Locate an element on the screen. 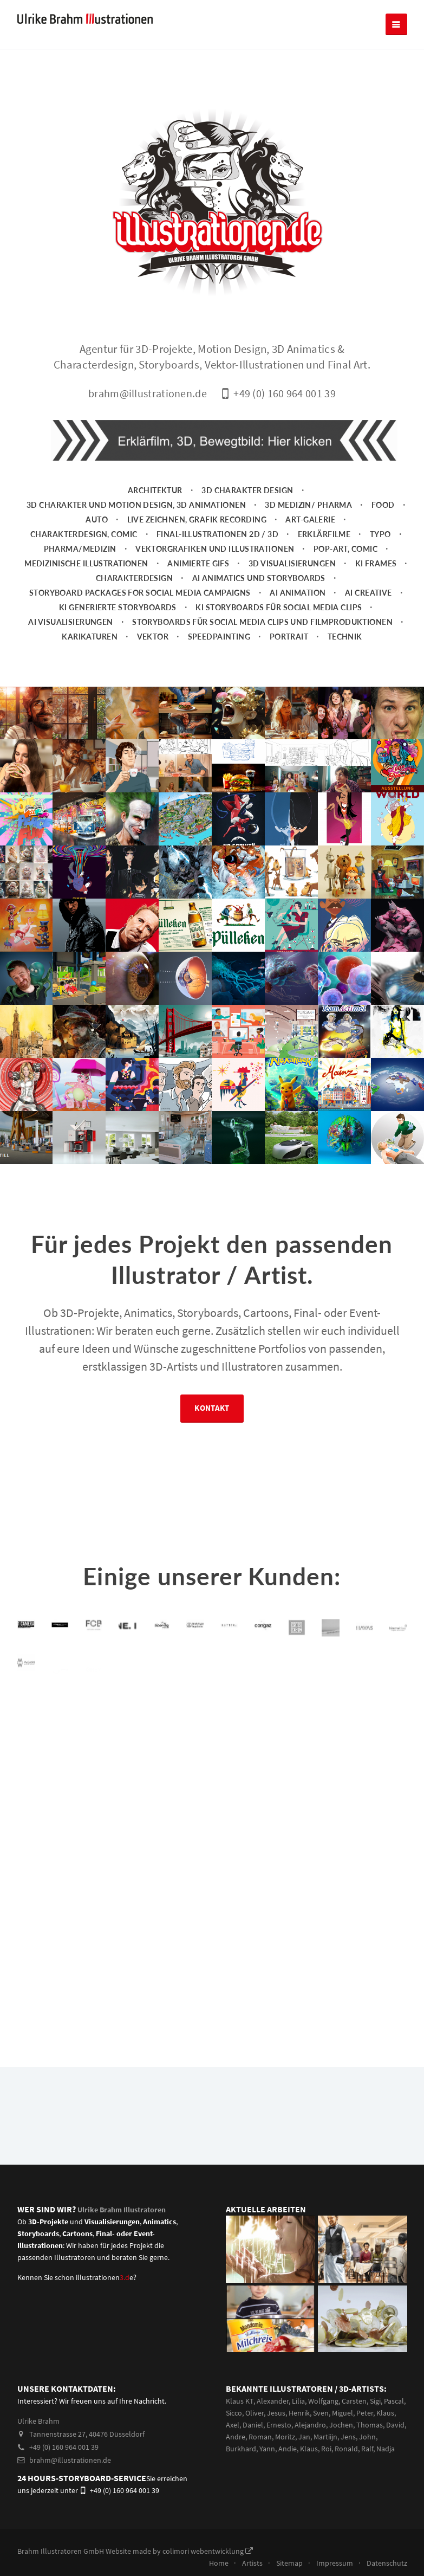 This screenshot has width=424, height=2576. Daniel is located at coordinates (253, 2455).